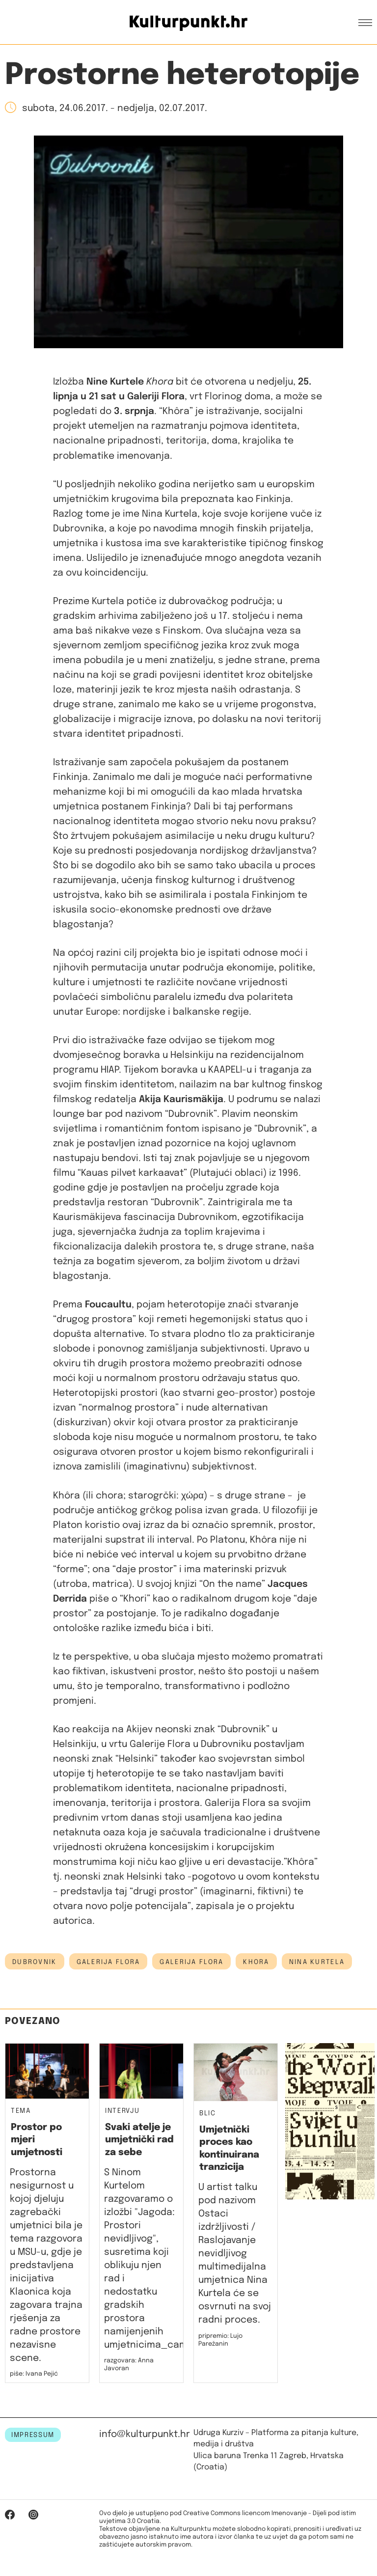 The image size is (377, 2576). I want to click on Intervju, so click(122, 2111).